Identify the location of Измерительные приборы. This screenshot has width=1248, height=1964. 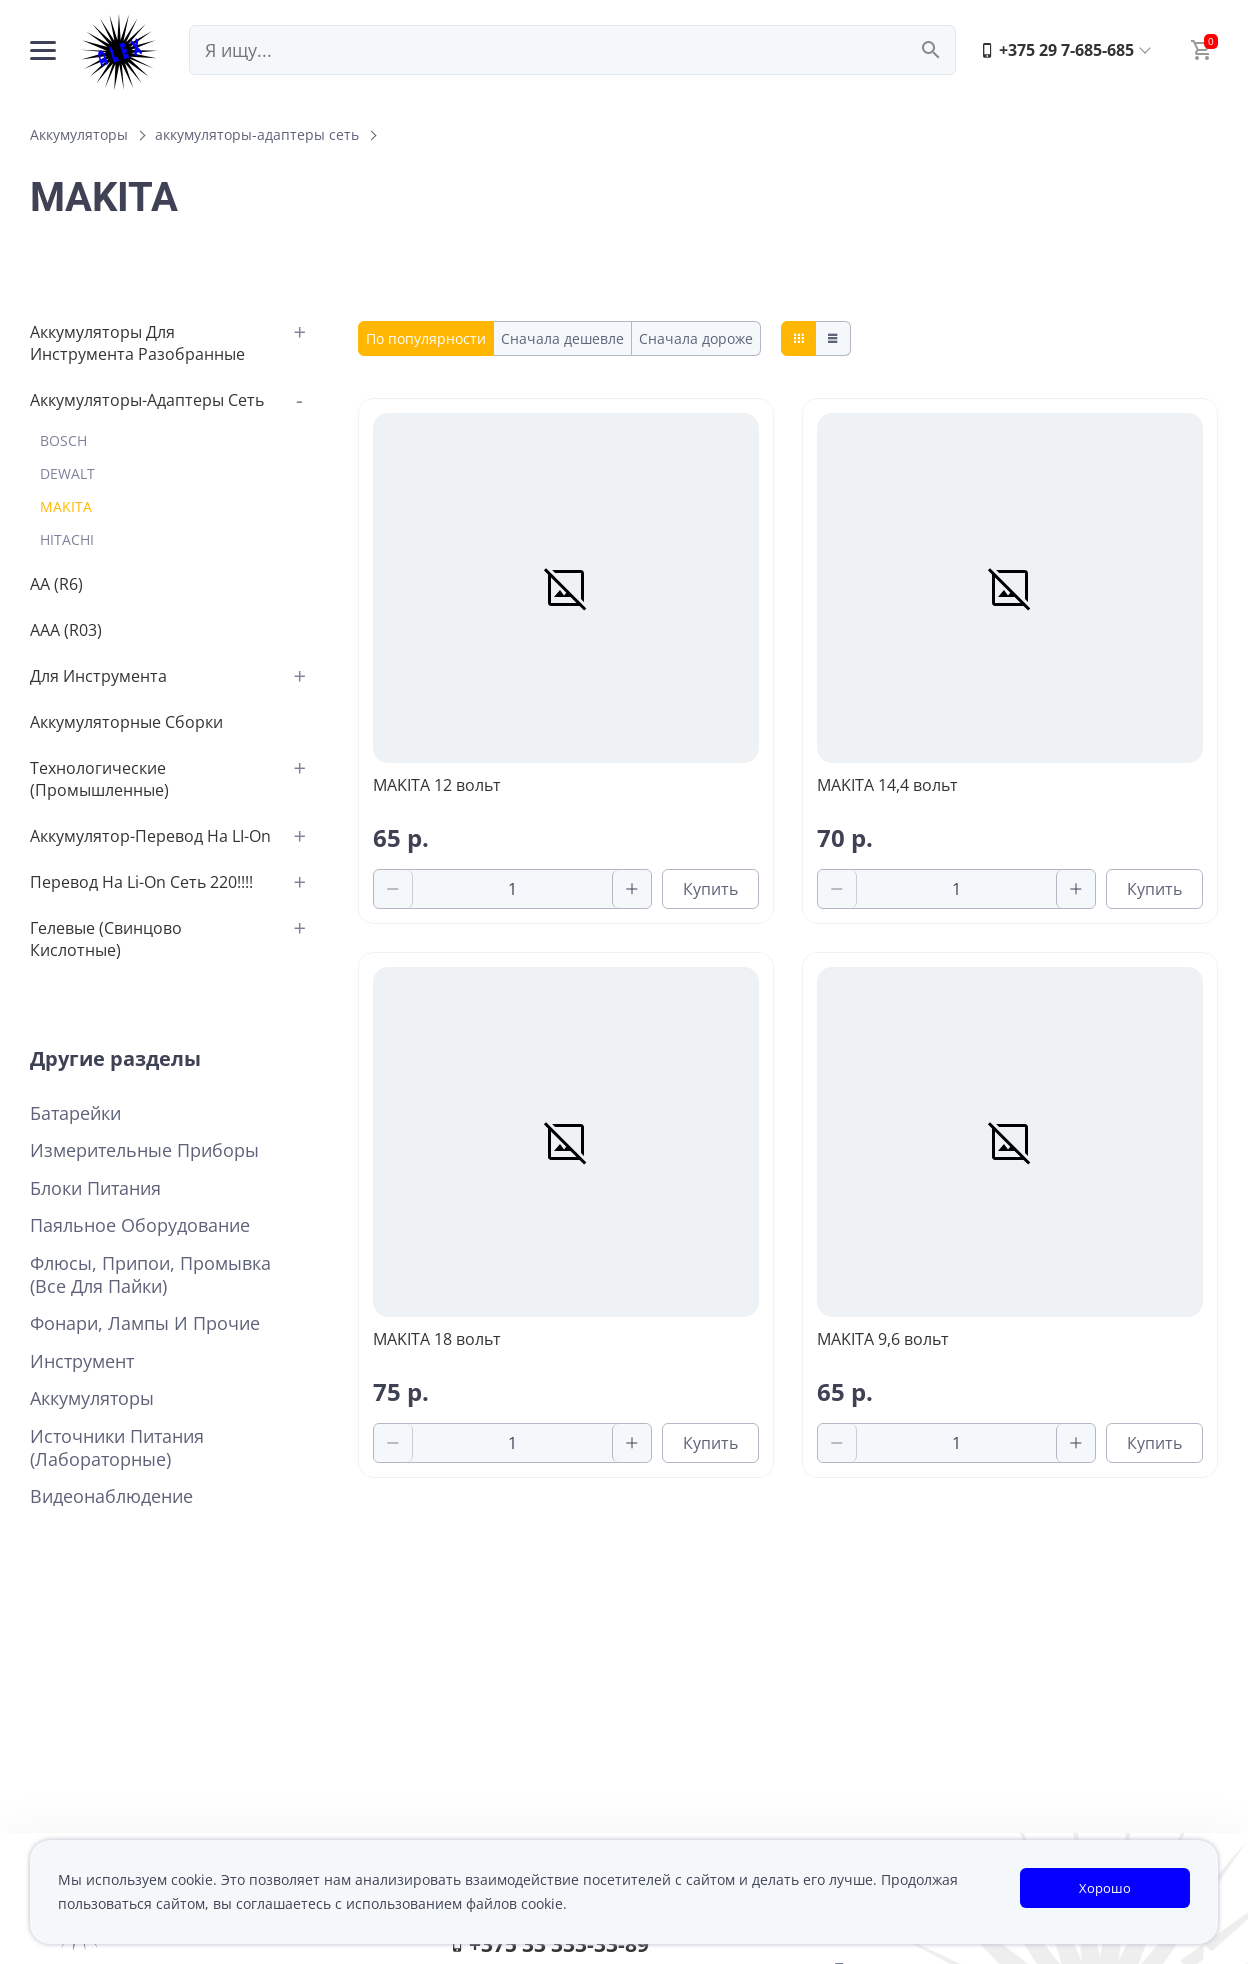
(144, 1150).